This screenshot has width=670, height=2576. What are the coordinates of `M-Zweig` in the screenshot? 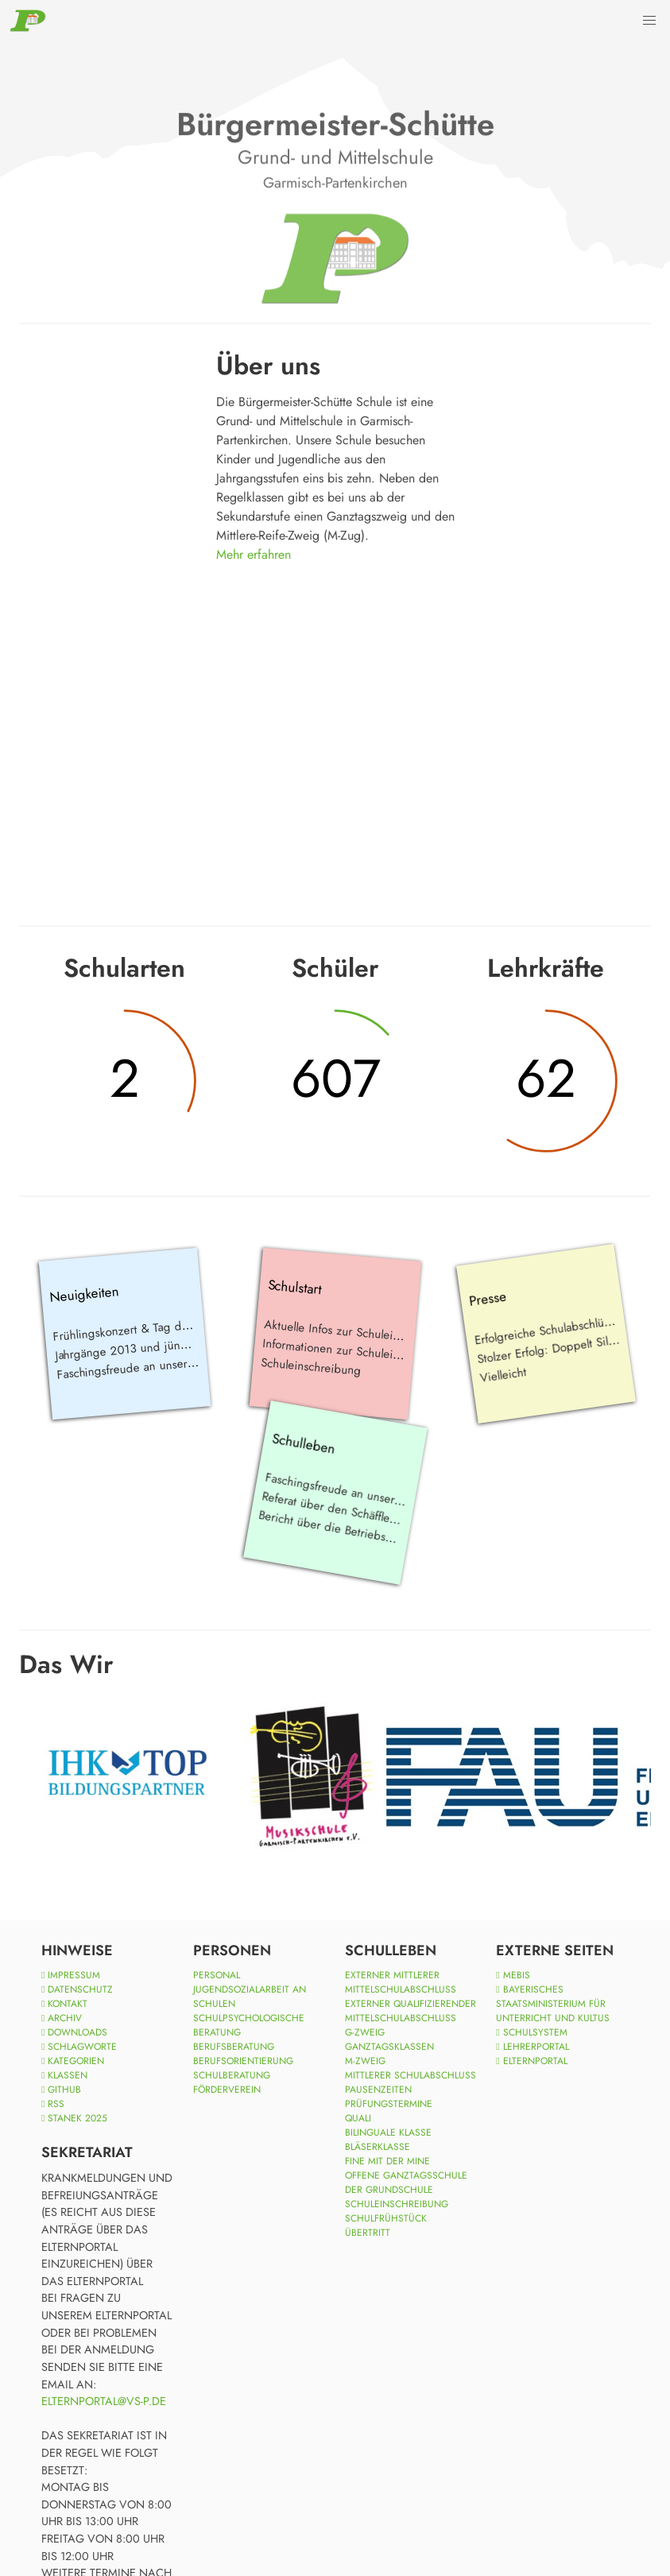 It's located at (365, 2061).